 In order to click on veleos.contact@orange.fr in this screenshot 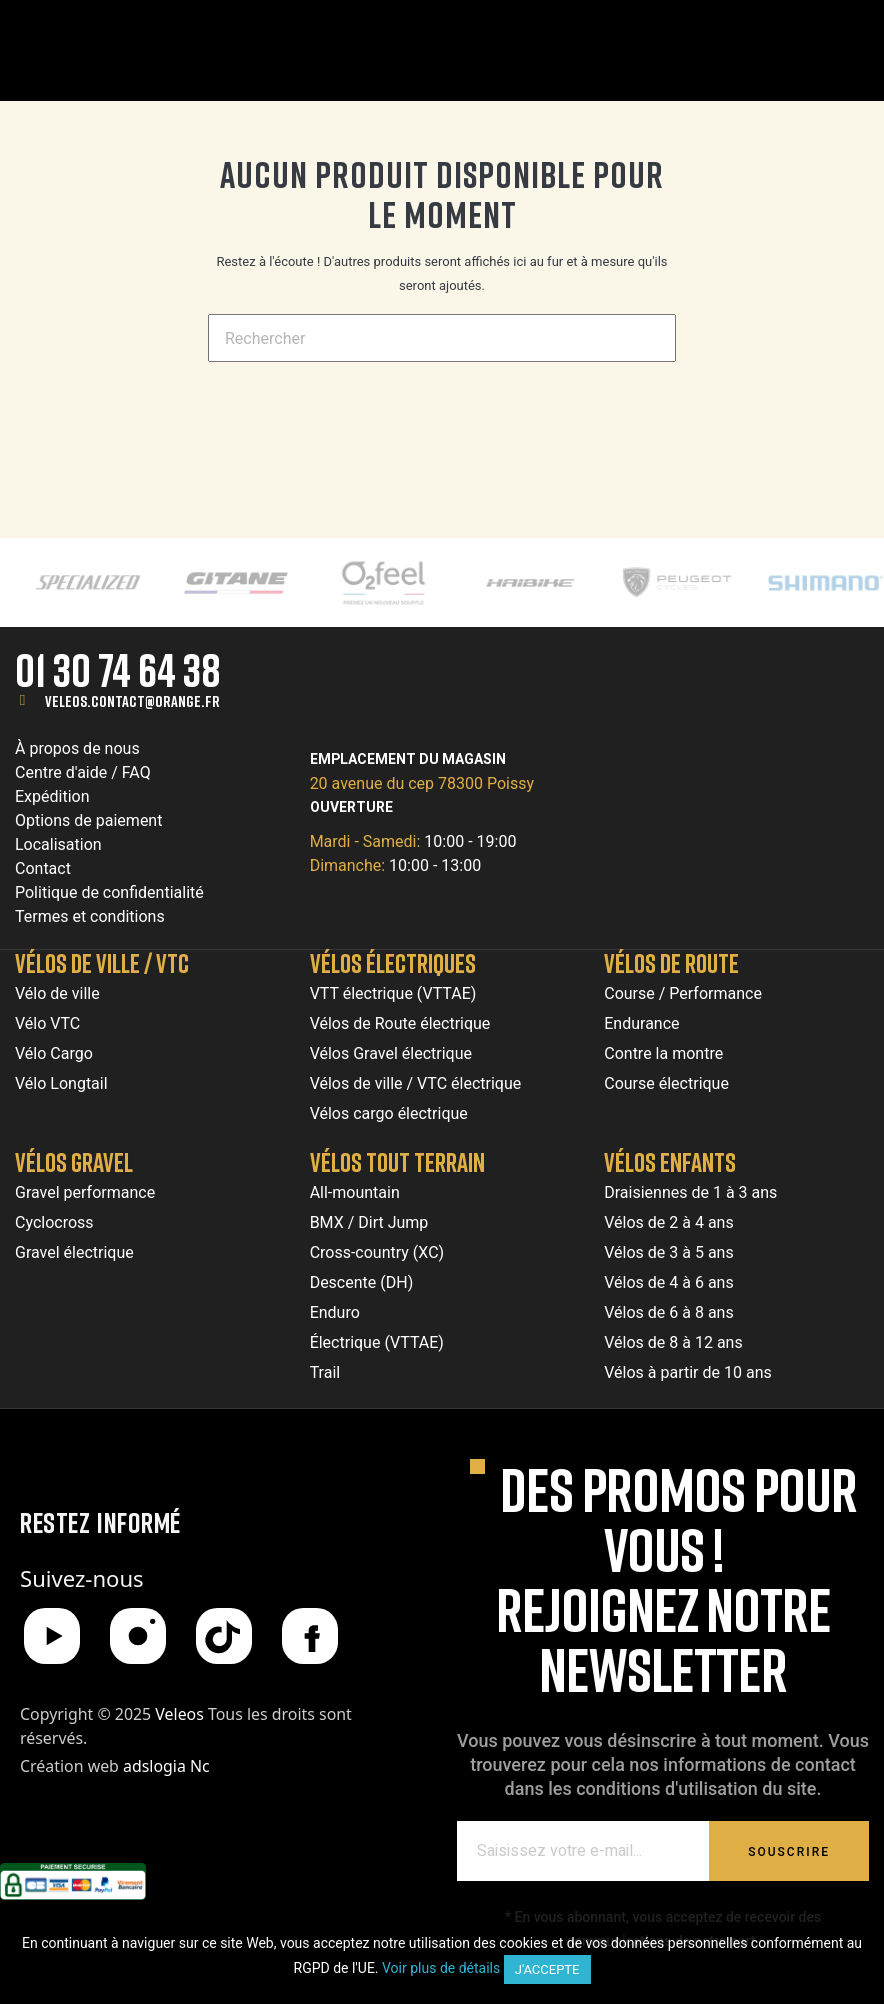, I will do `click(132, 701)`.